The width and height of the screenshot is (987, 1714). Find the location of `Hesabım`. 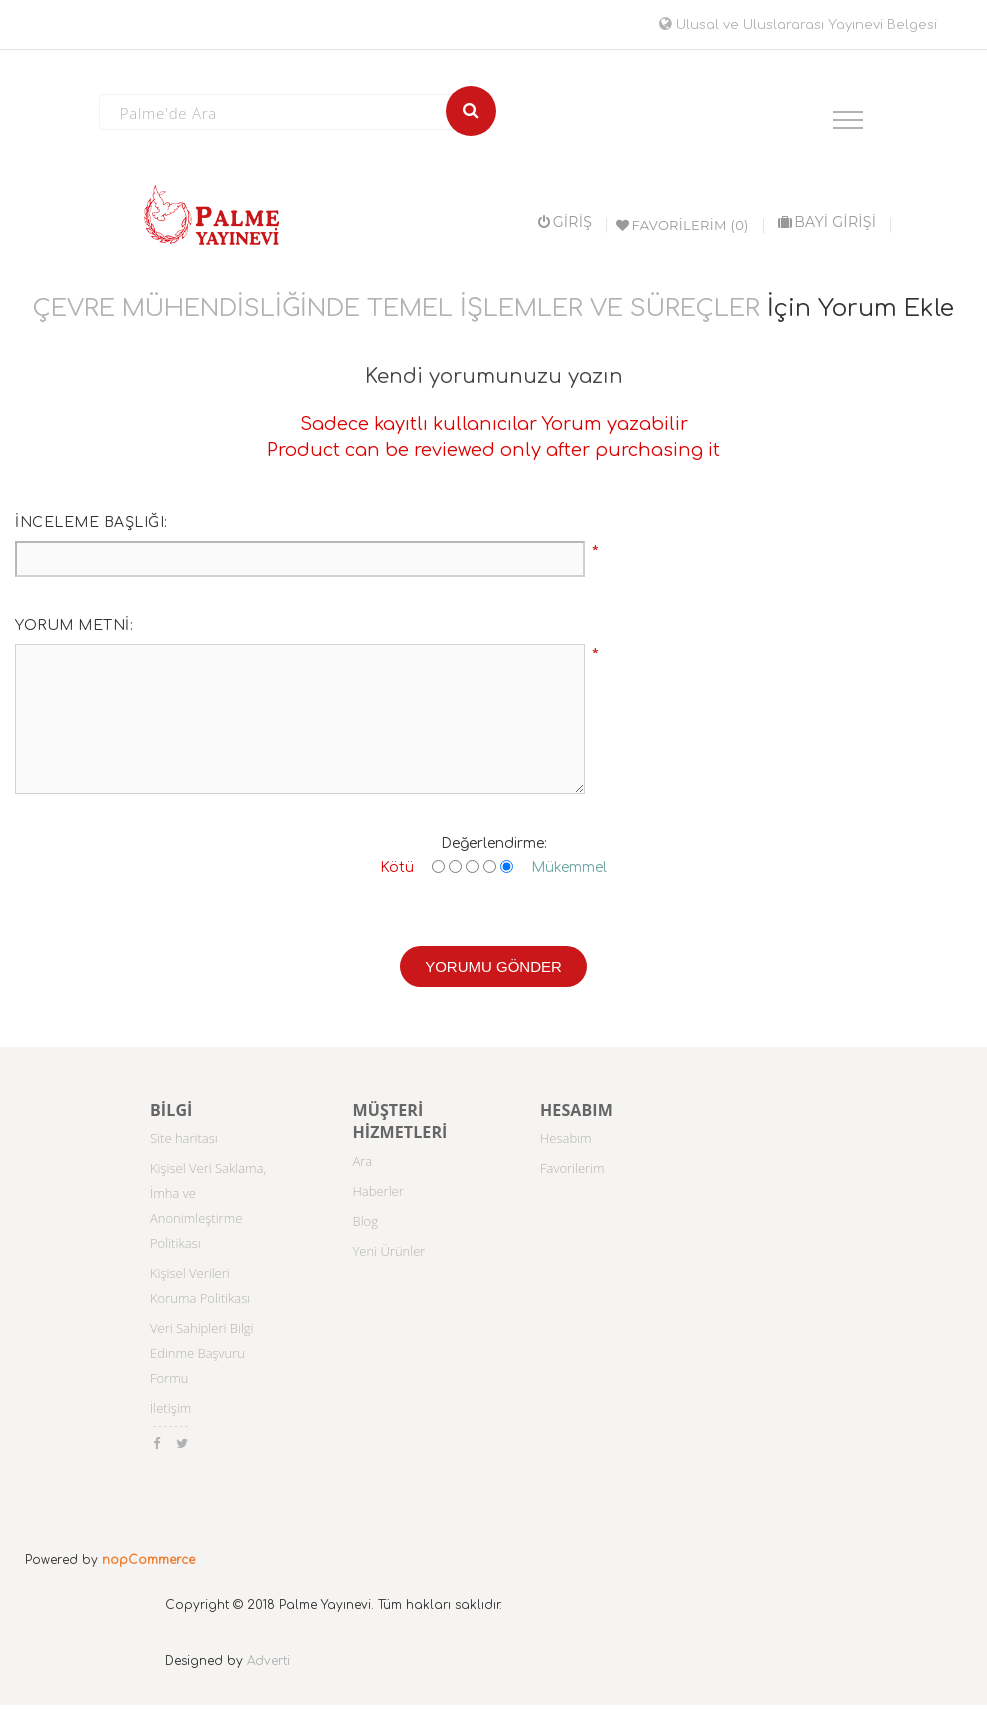

Hesabım is located at coordinates (566, 1138).